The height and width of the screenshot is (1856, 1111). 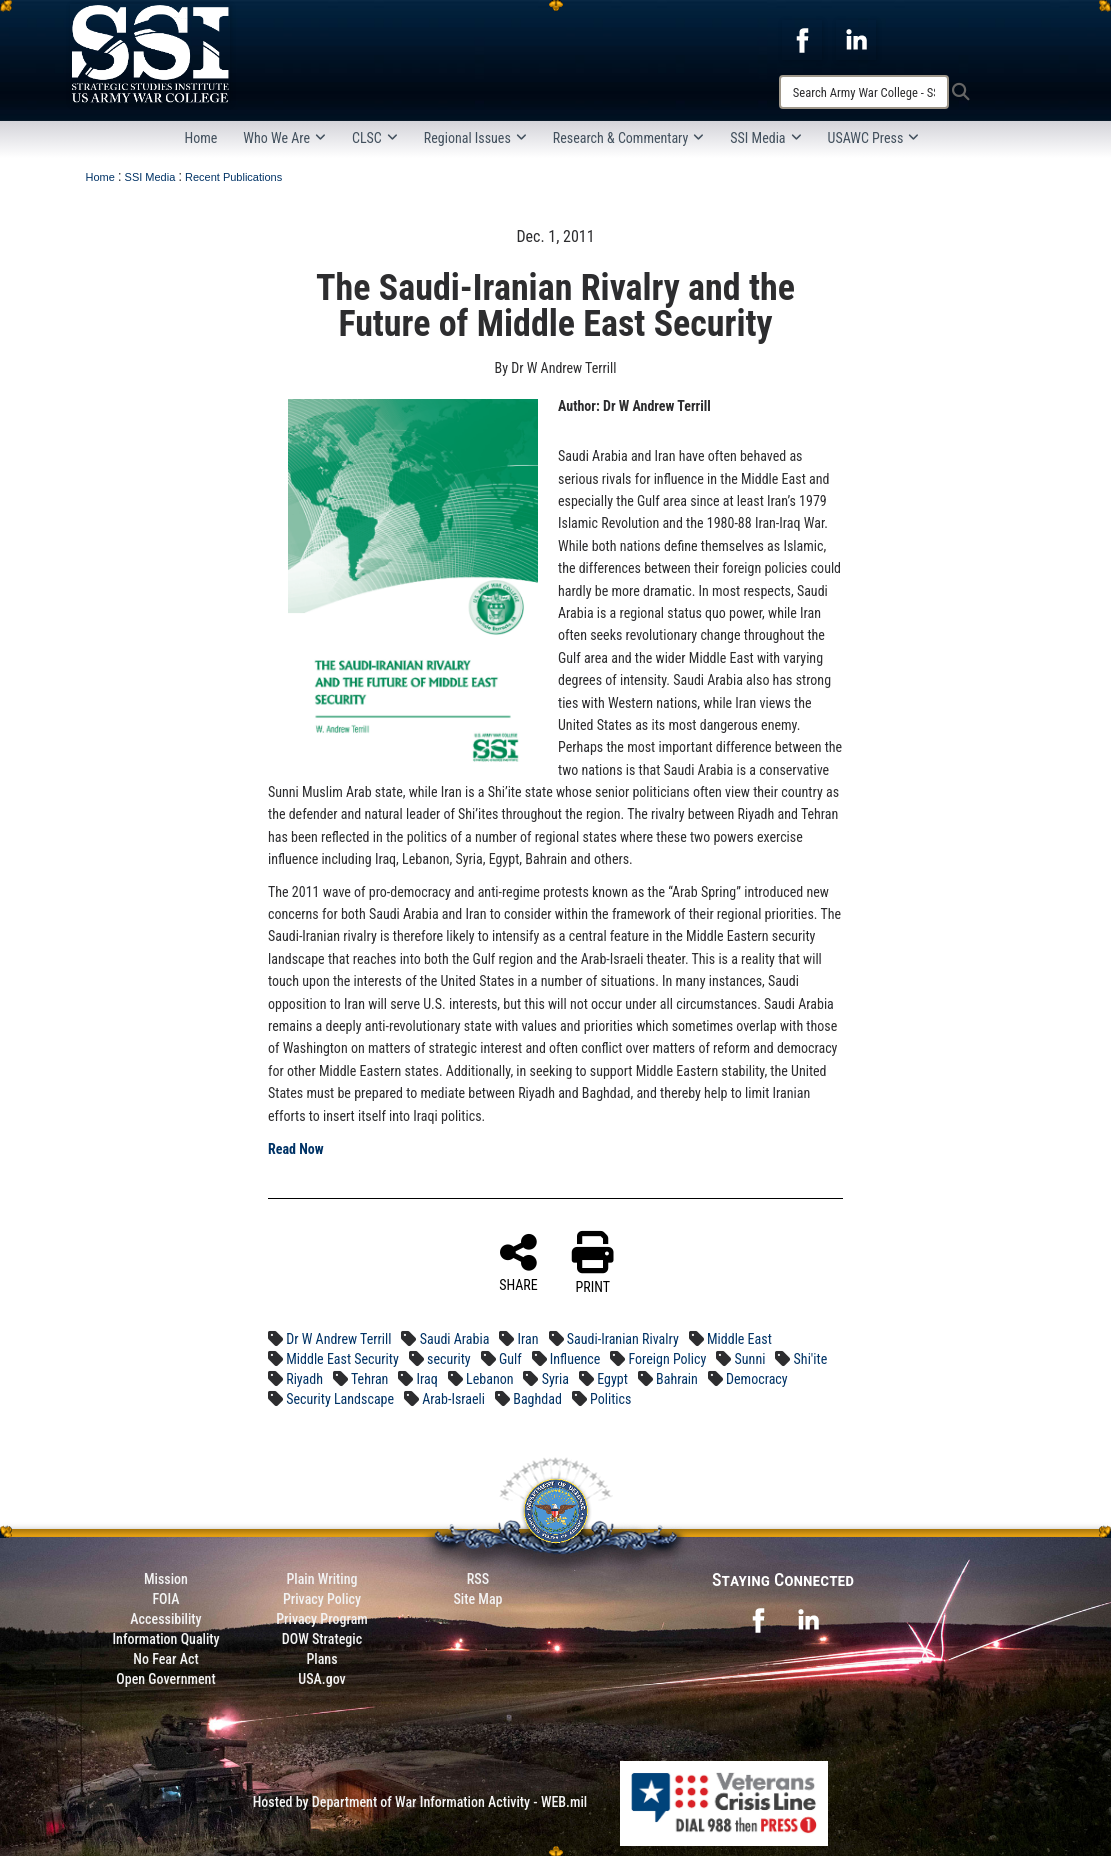 What do you see at coordinates (165, 1599) in the screenshot?
I see `FOIA` at bounding box center [165, 1599].